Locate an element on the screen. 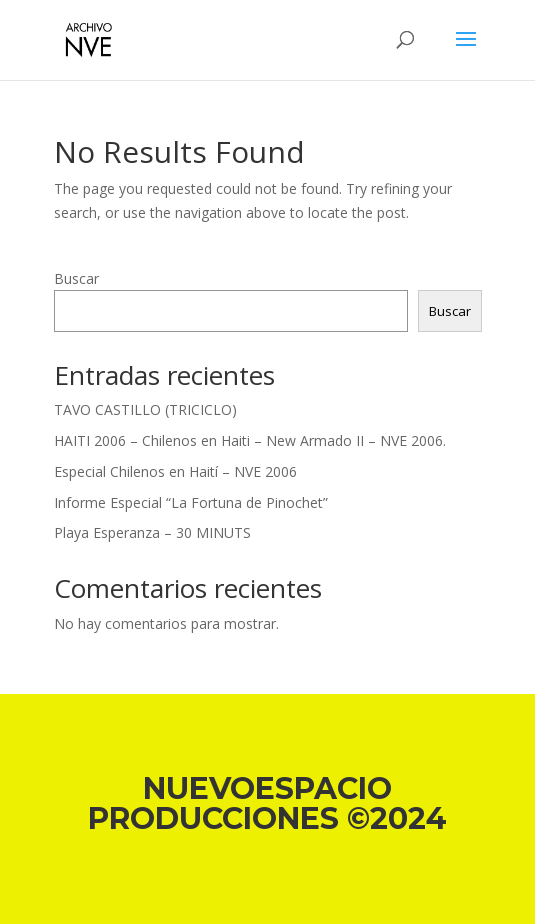  HAITI 2006 – Chilenos en Haiti – New Armado II – NVE 2006. is located at coordinates (250, 440).